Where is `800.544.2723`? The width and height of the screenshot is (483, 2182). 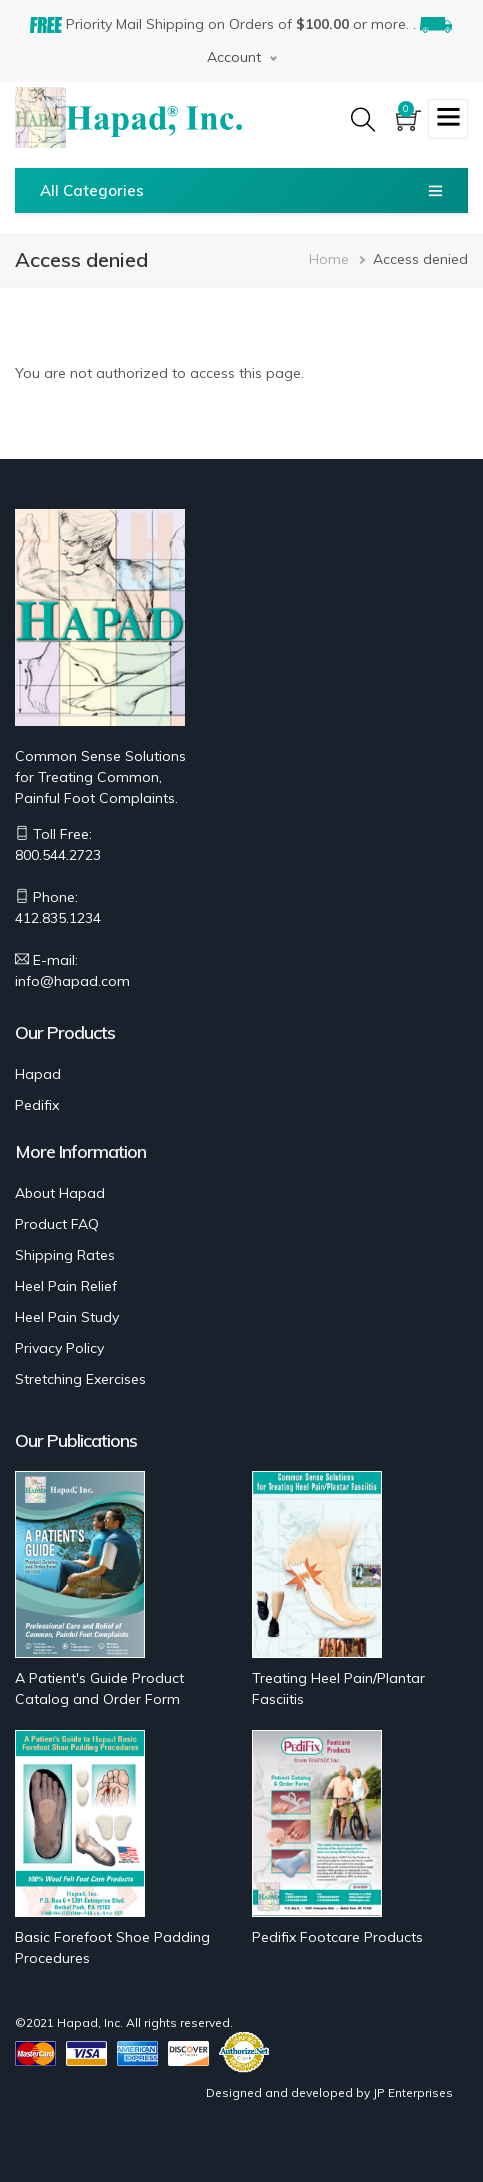
800.544.2723 is located at coordinates (58, 855).